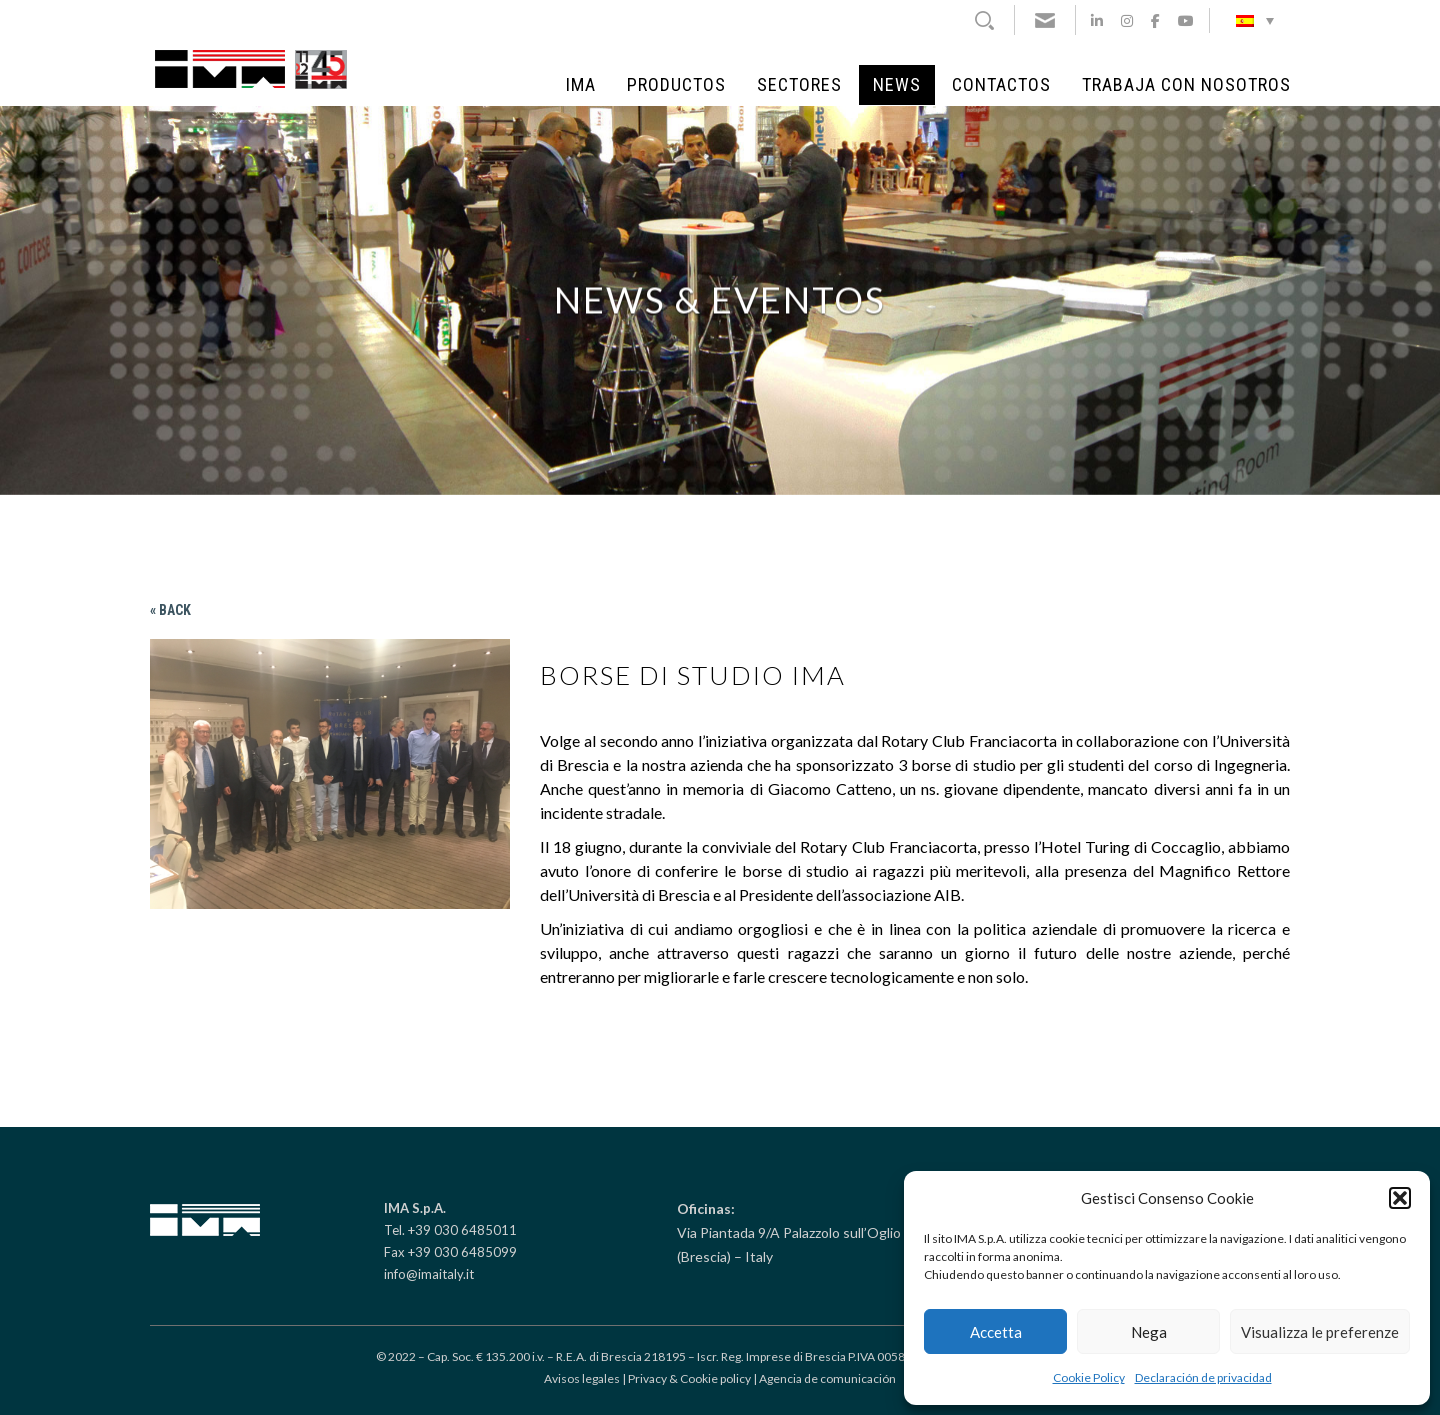 Image resolution: width=1440 pixels, height=1415 pixels. I want to click on Accetta, so click(996, 1332).